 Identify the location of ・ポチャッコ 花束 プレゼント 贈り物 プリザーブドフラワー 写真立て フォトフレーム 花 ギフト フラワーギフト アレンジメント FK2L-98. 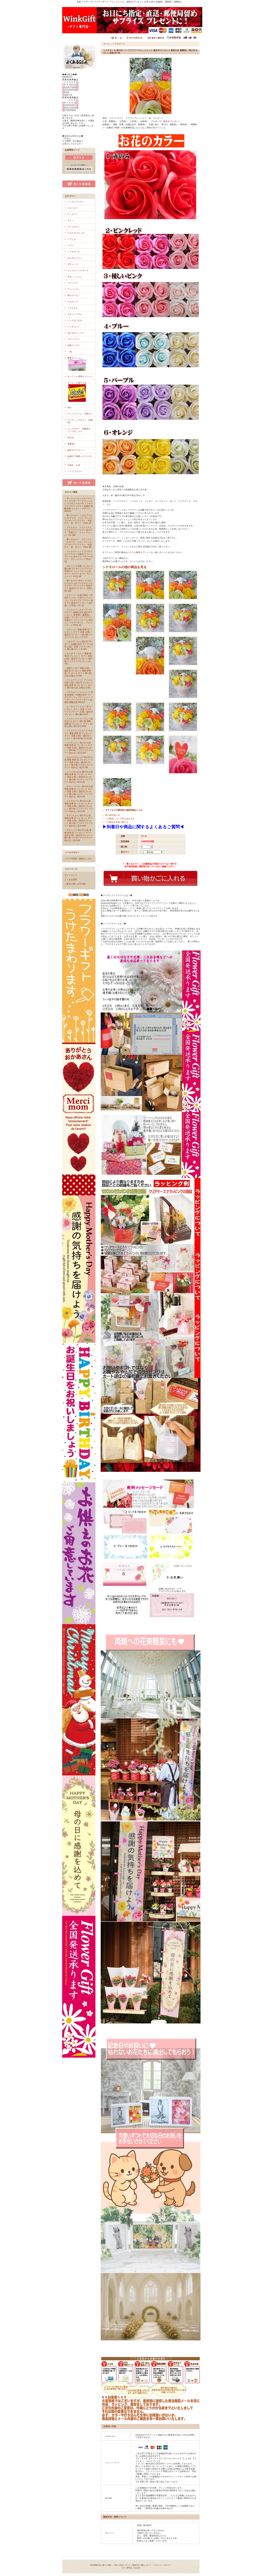
(78, 571).